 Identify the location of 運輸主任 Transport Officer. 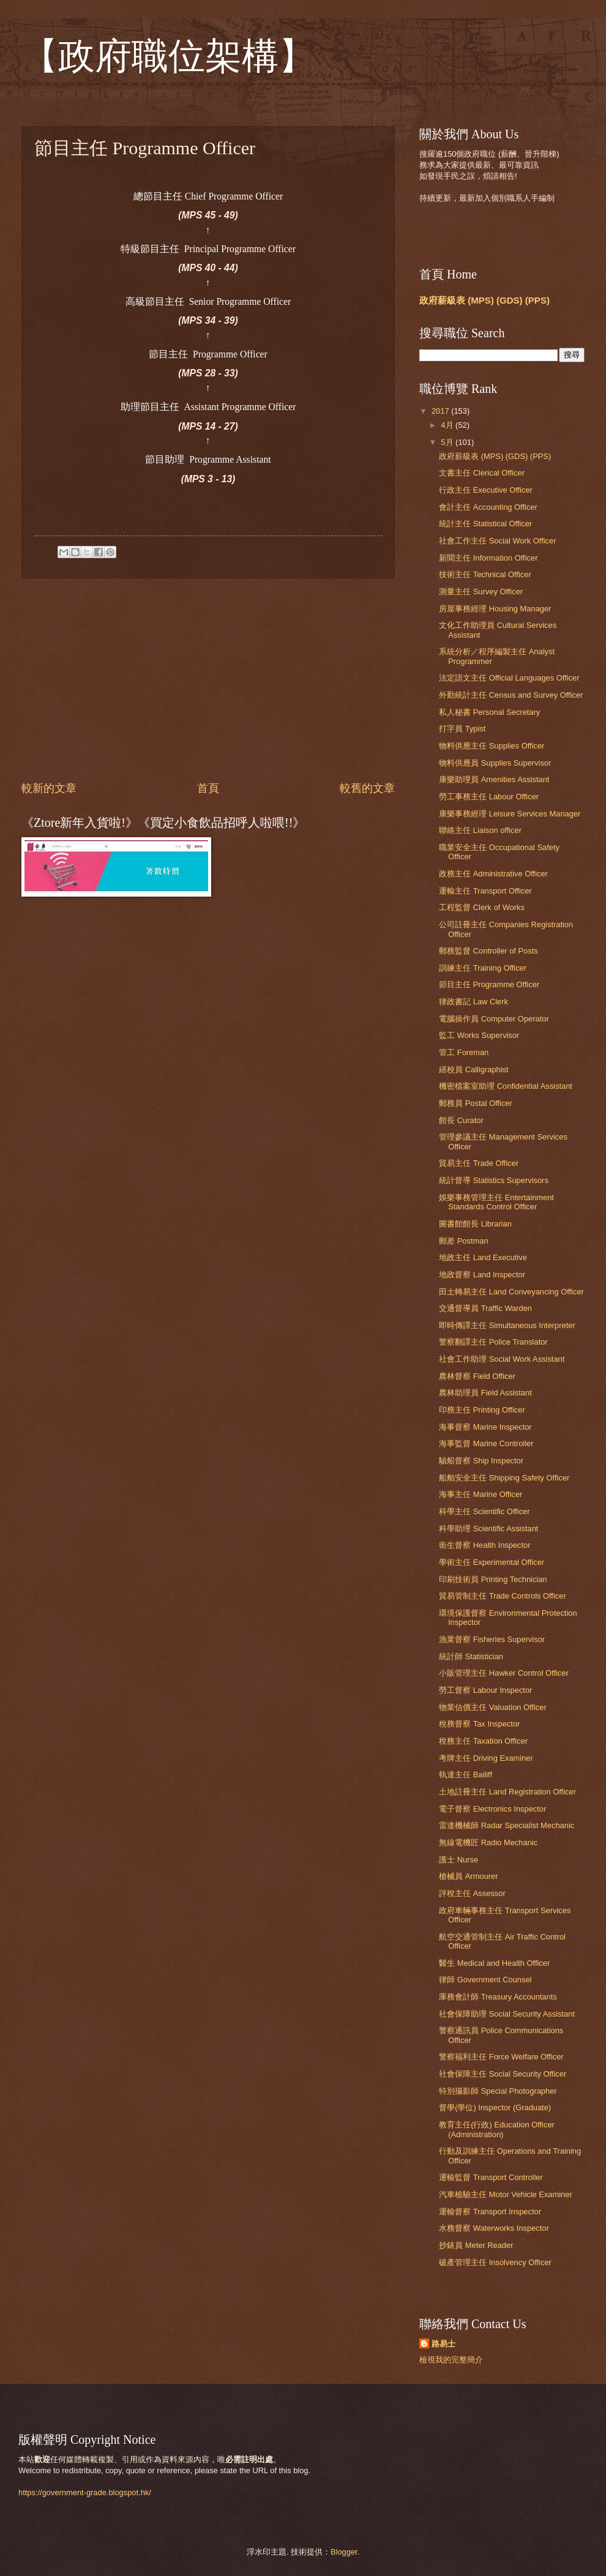
(485, 890).